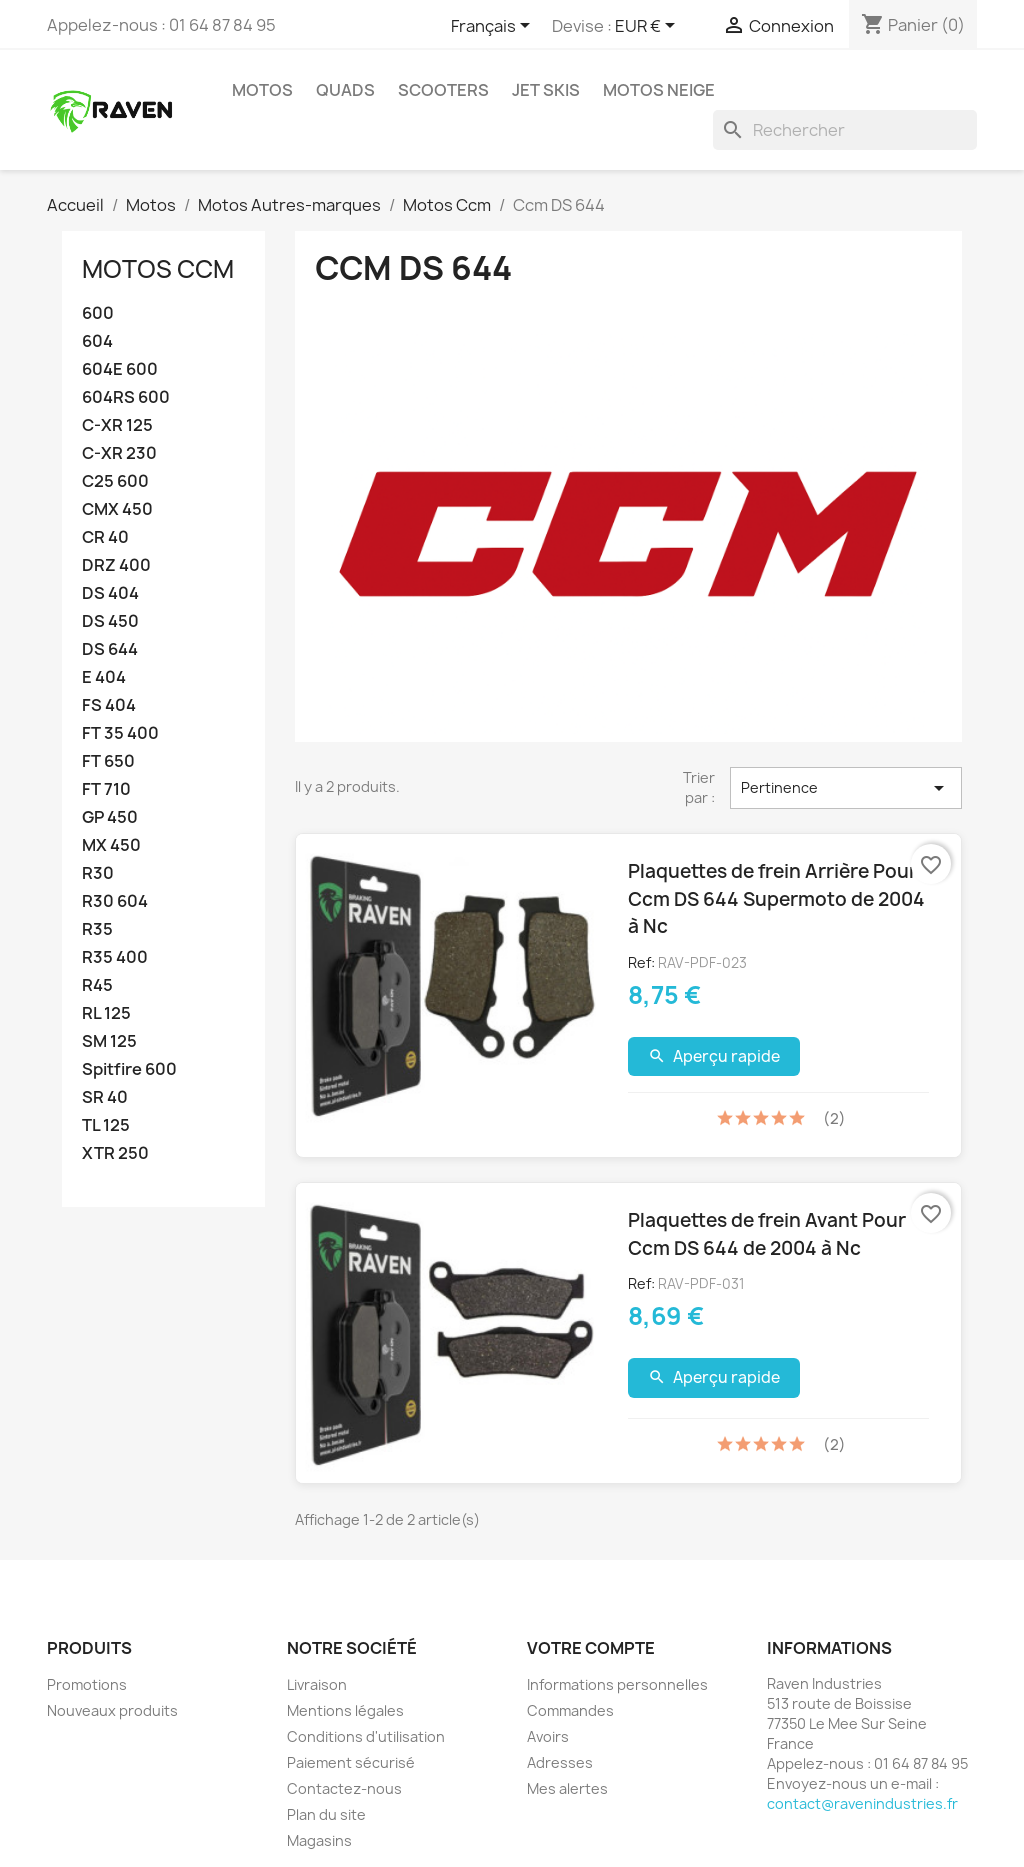  What do you see at coordinates (326, 1814) in the screenshot?
I see `Plan du site` at bounding box center [326, 1814].